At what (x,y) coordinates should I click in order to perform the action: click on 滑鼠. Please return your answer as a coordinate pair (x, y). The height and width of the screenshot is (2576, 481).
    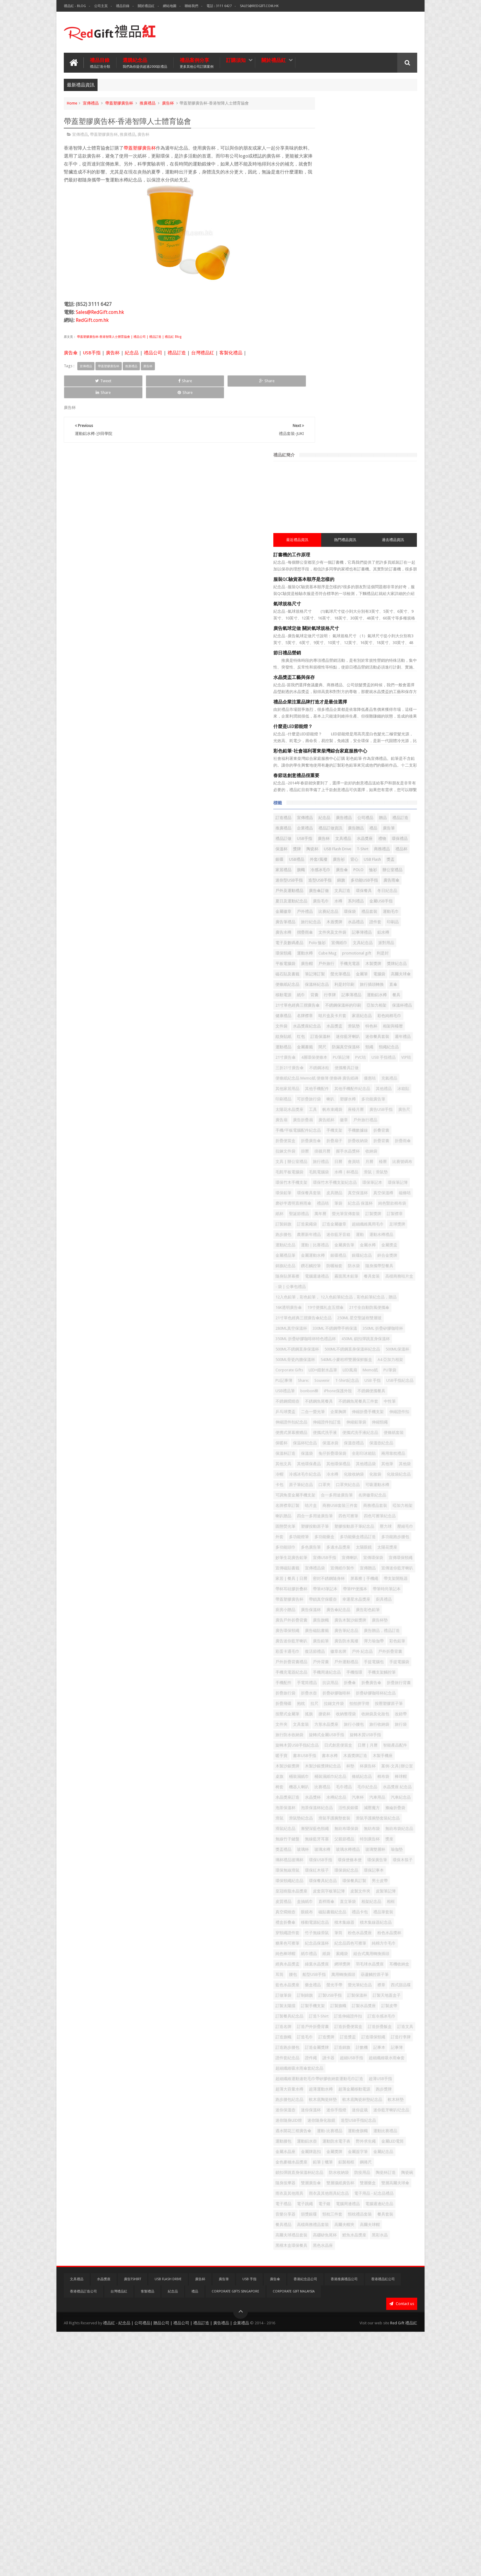
    Looking at the image, I should click on (343, 1886).